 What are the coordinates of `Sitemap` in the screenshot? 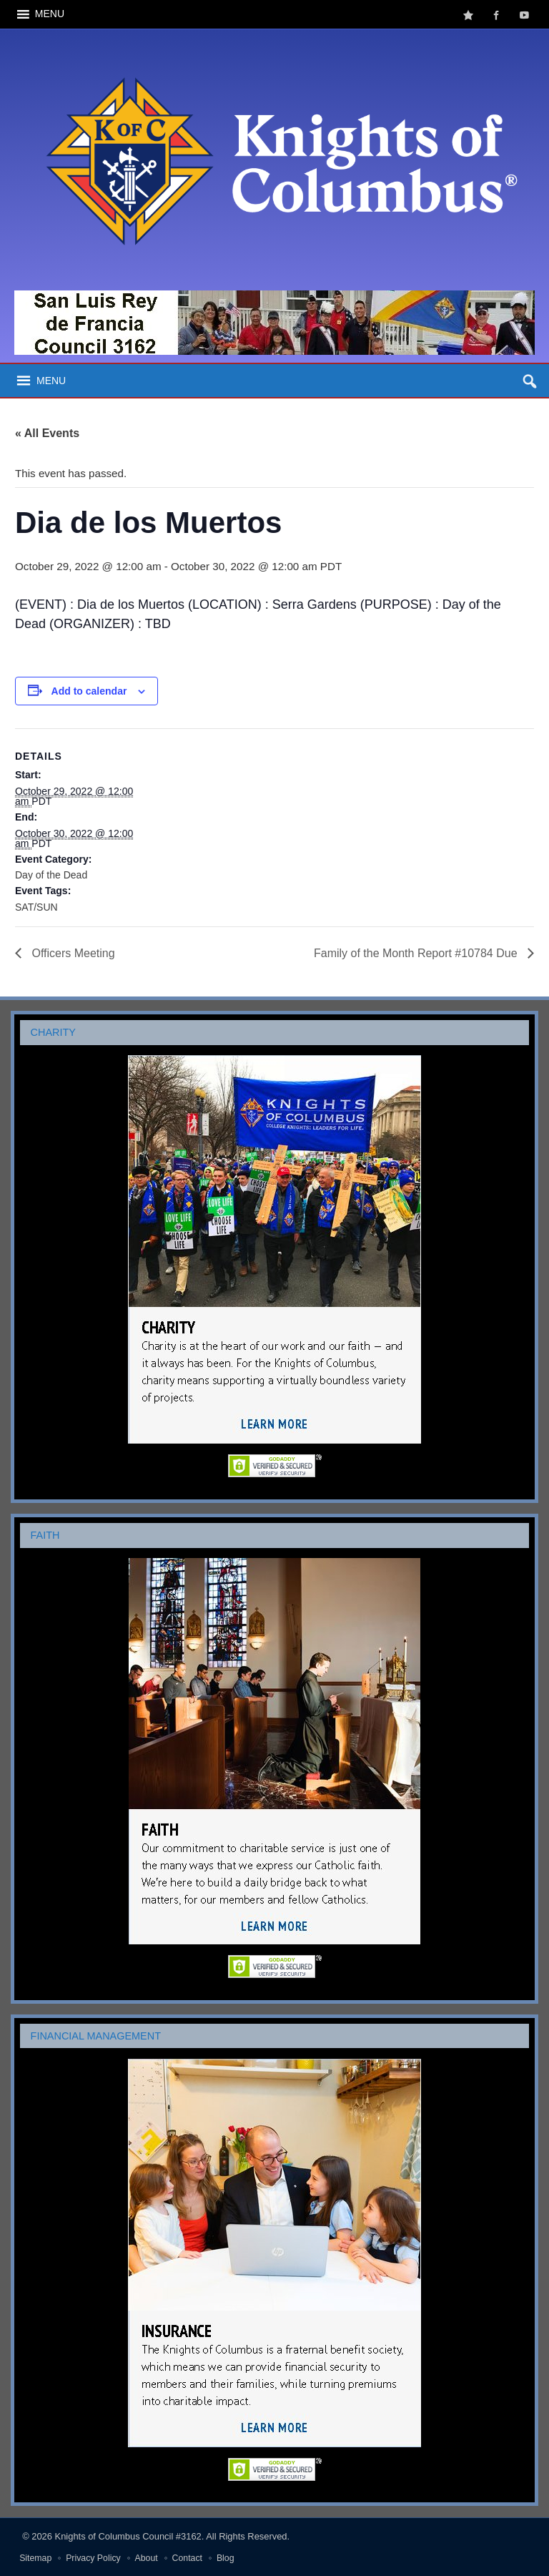 It's located at (35, 2558).